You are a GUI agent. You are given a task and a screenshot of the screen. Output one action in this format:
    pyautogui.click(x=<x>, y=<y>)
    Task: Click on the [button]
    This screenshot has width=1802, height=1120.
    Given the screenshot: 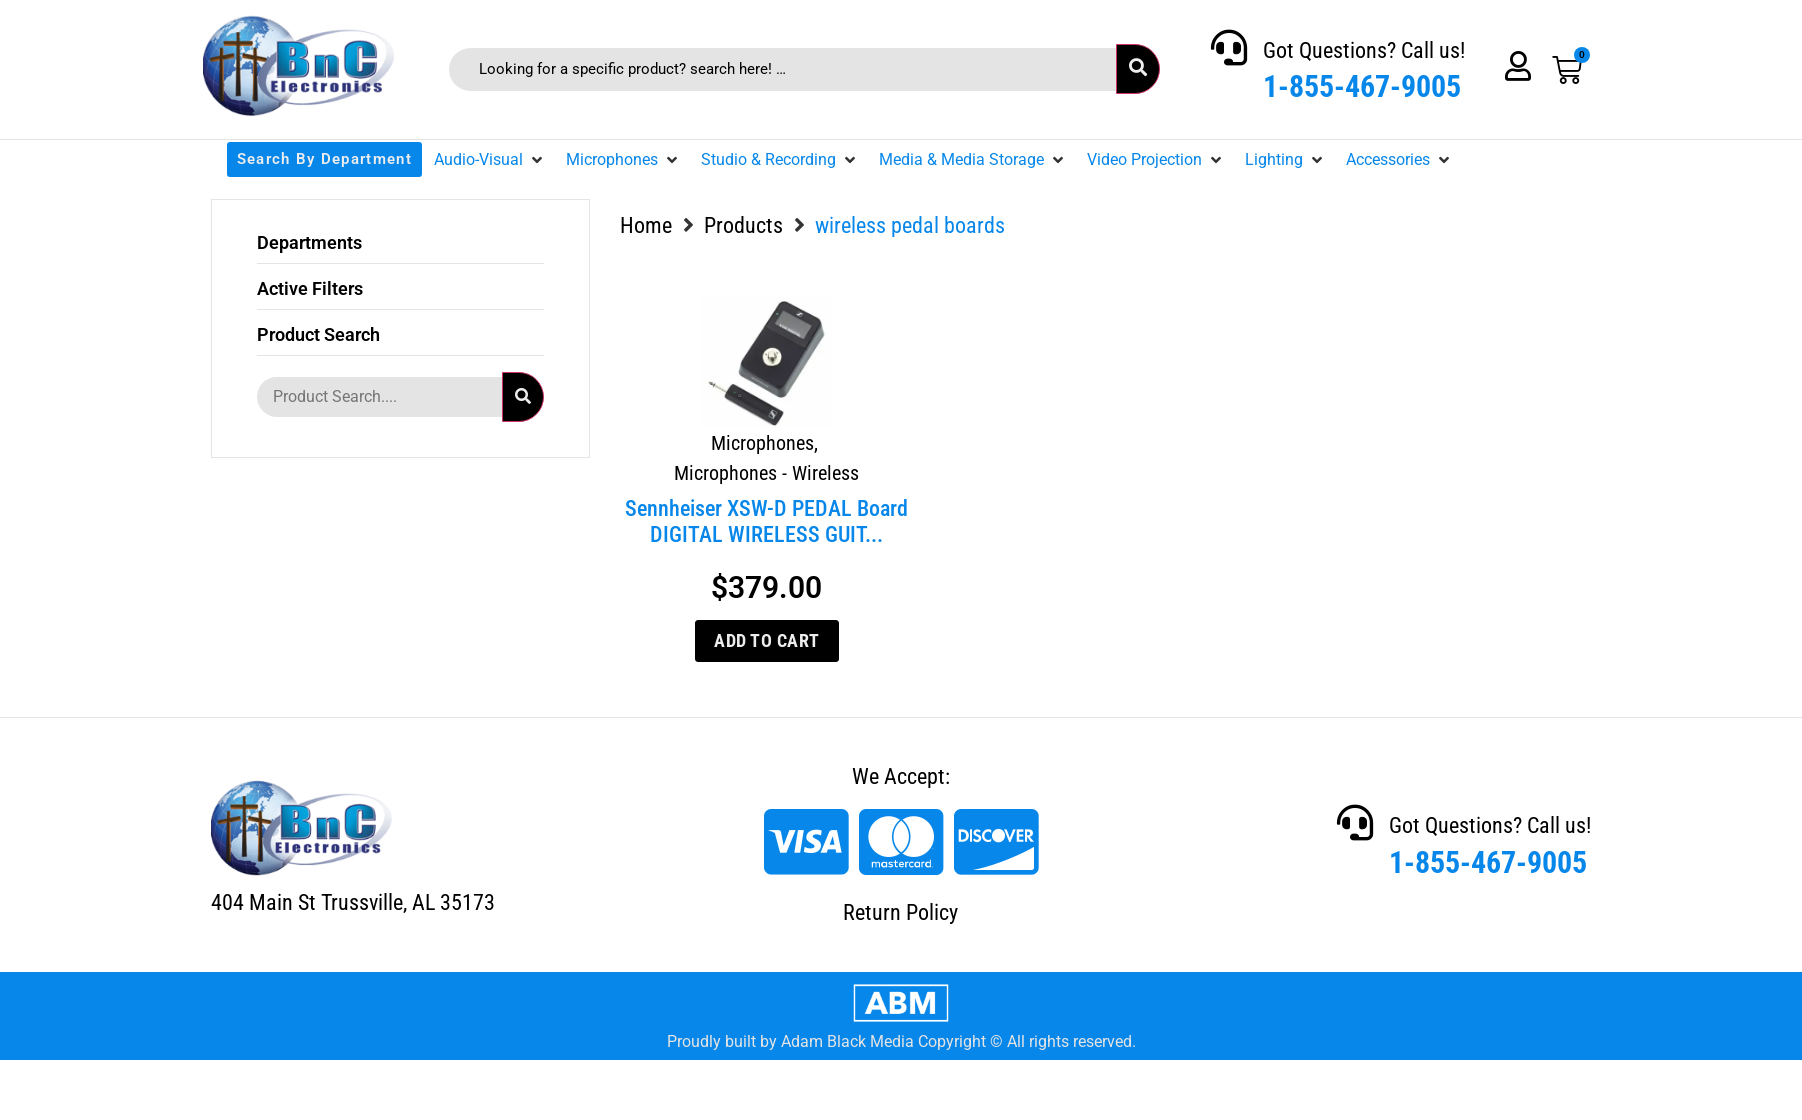 What is the action you would take?
    pyautogui.click(x=490, y=160)
    